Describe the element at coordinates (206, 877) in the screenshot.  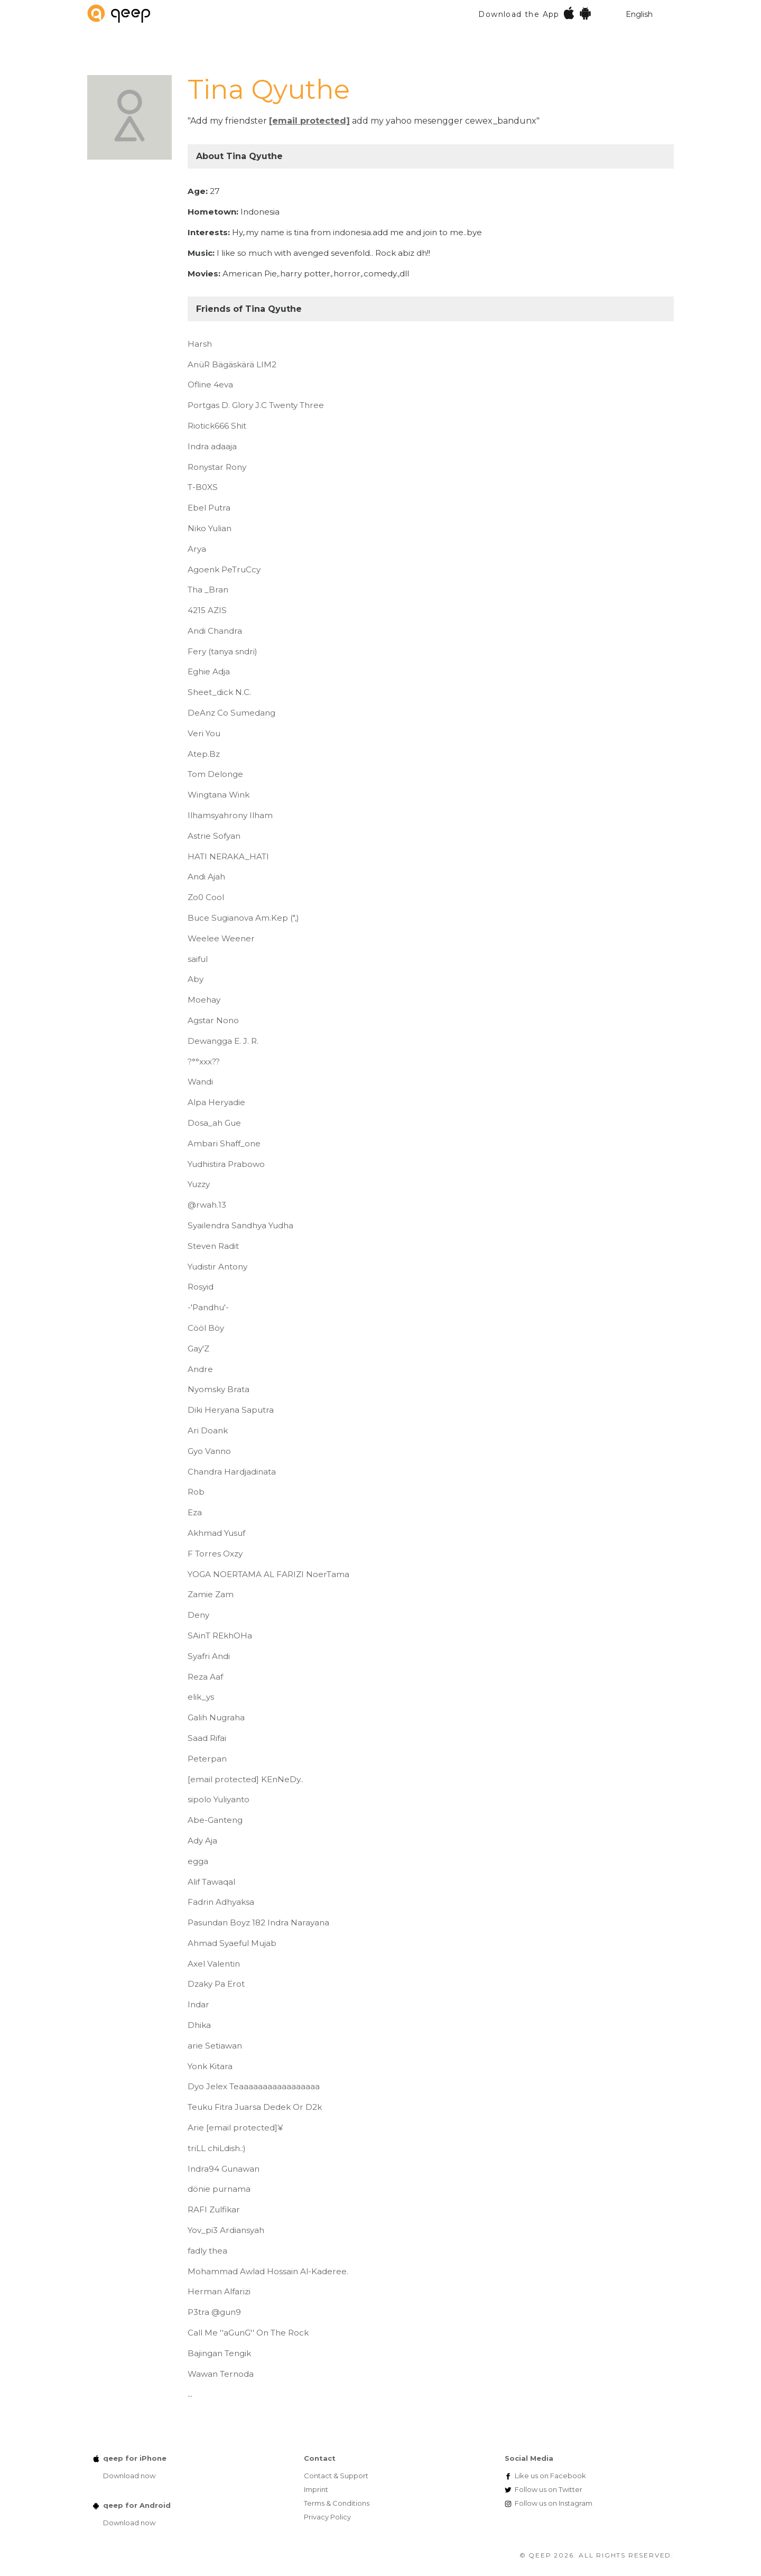
I see `Andi Ajah` at that location.